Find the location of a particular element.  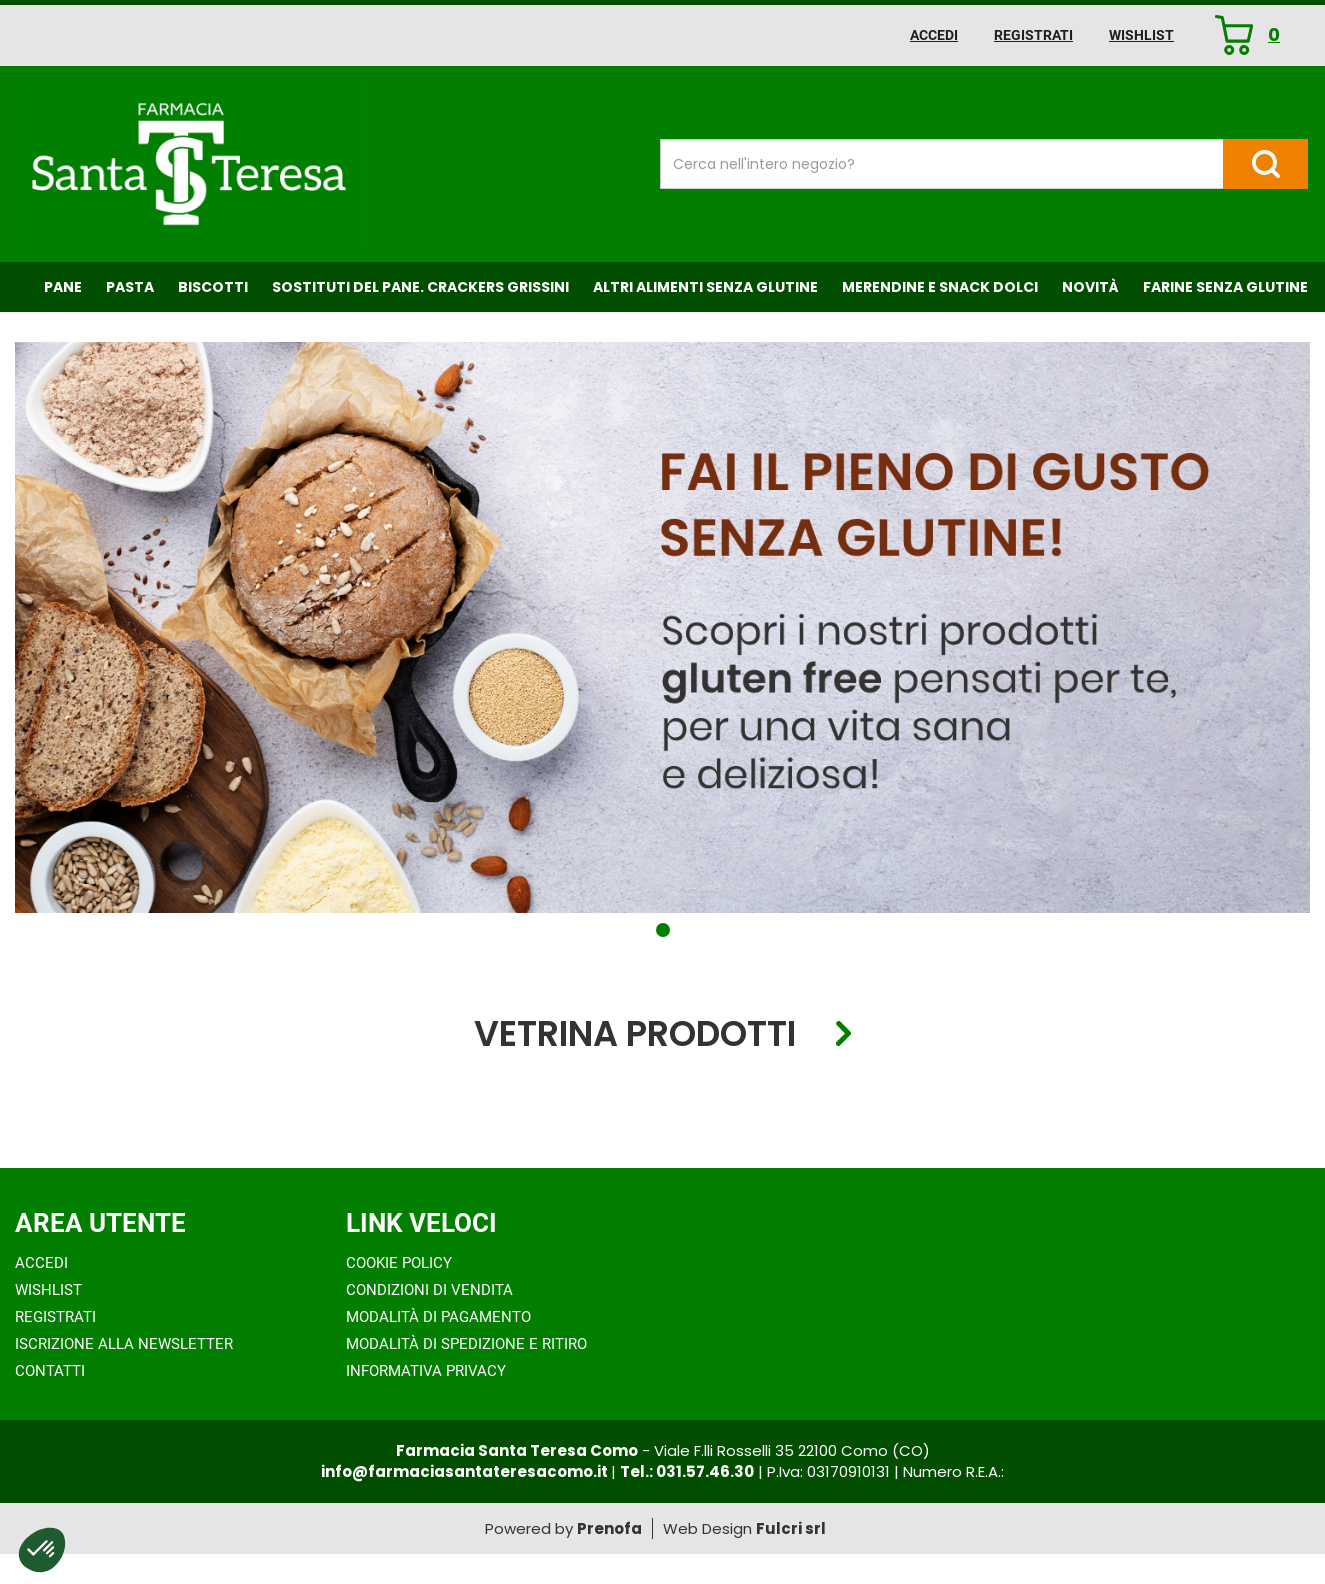

Prenofa is located at coordinates (609, 1528).